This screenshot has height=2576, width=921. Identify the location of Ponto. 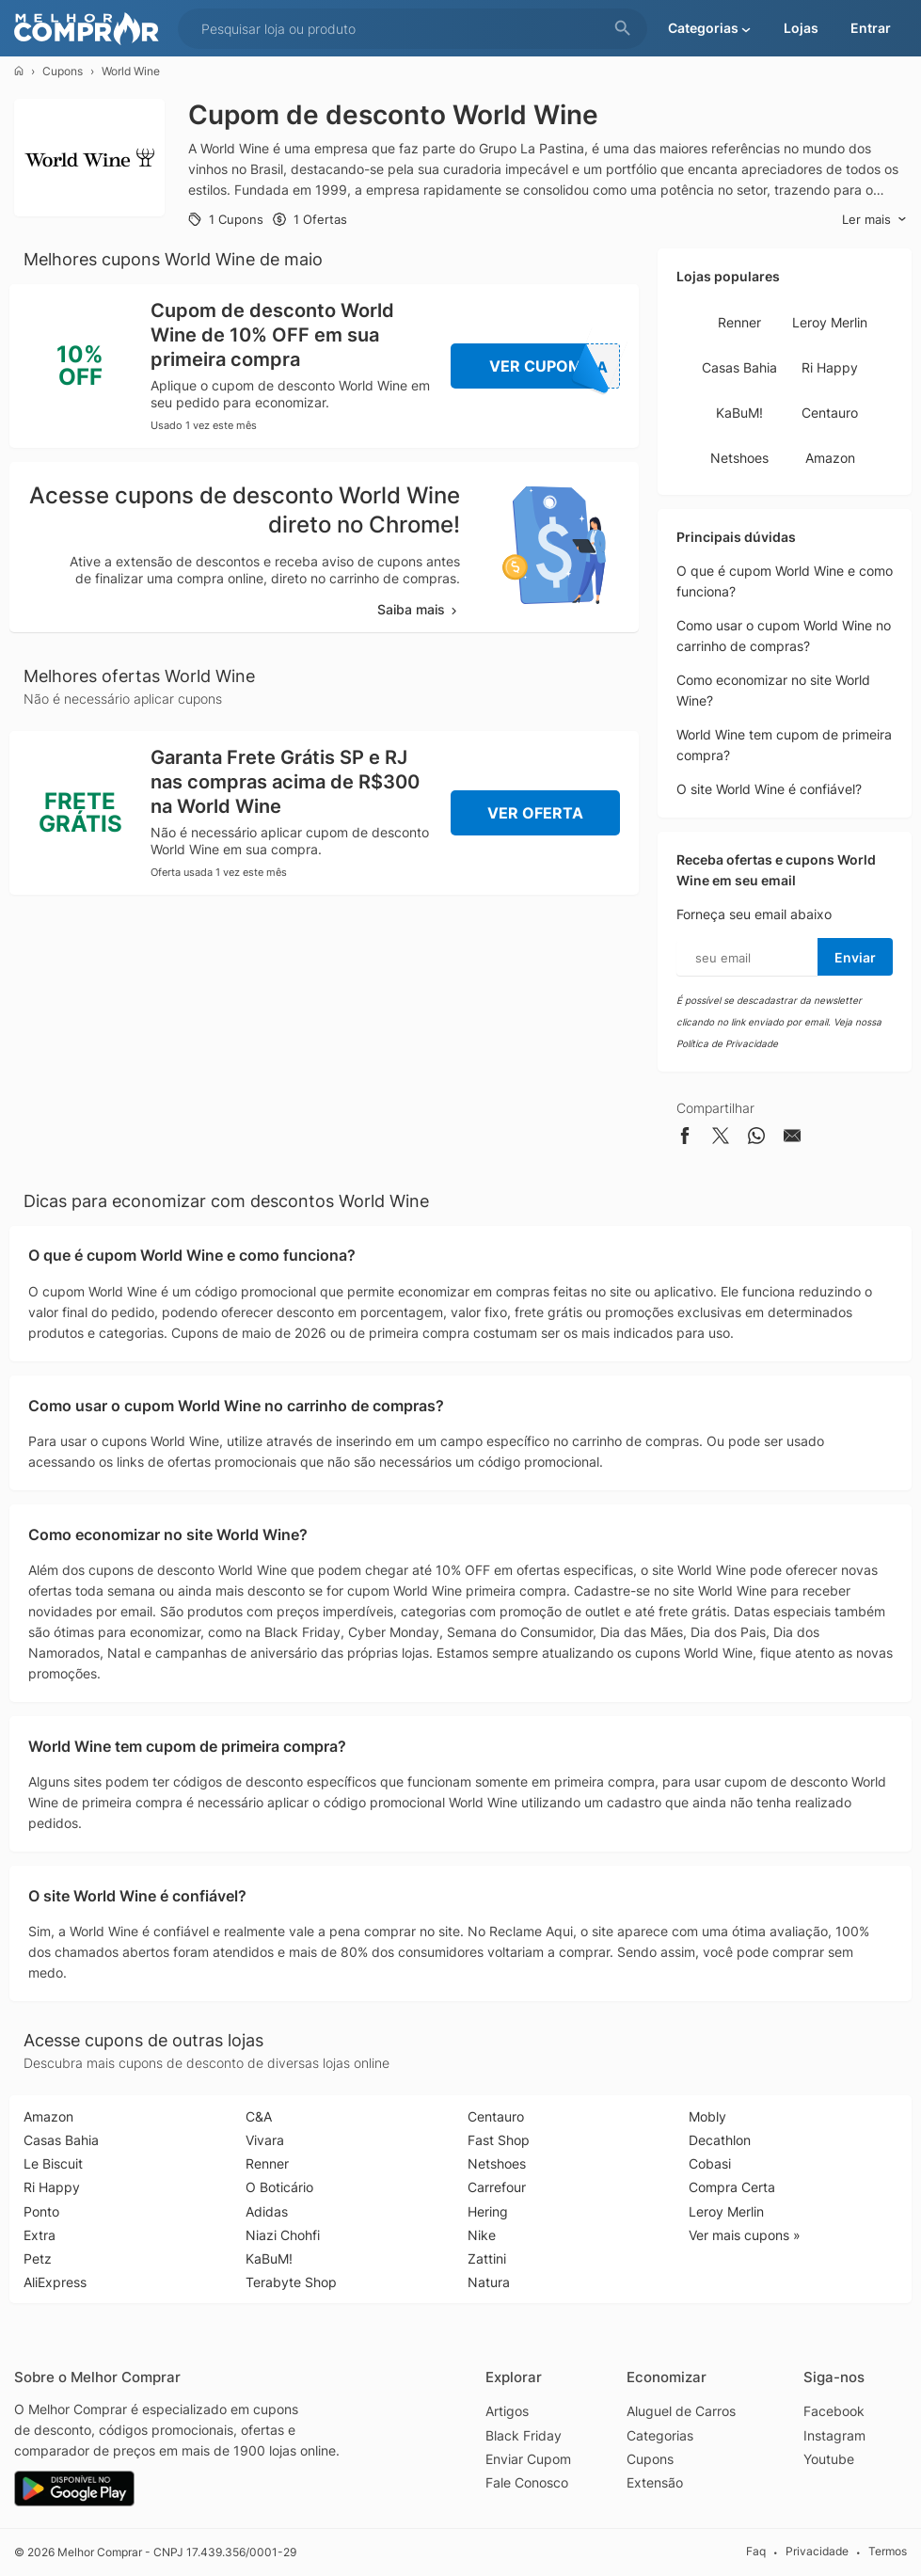
(41, 2211).